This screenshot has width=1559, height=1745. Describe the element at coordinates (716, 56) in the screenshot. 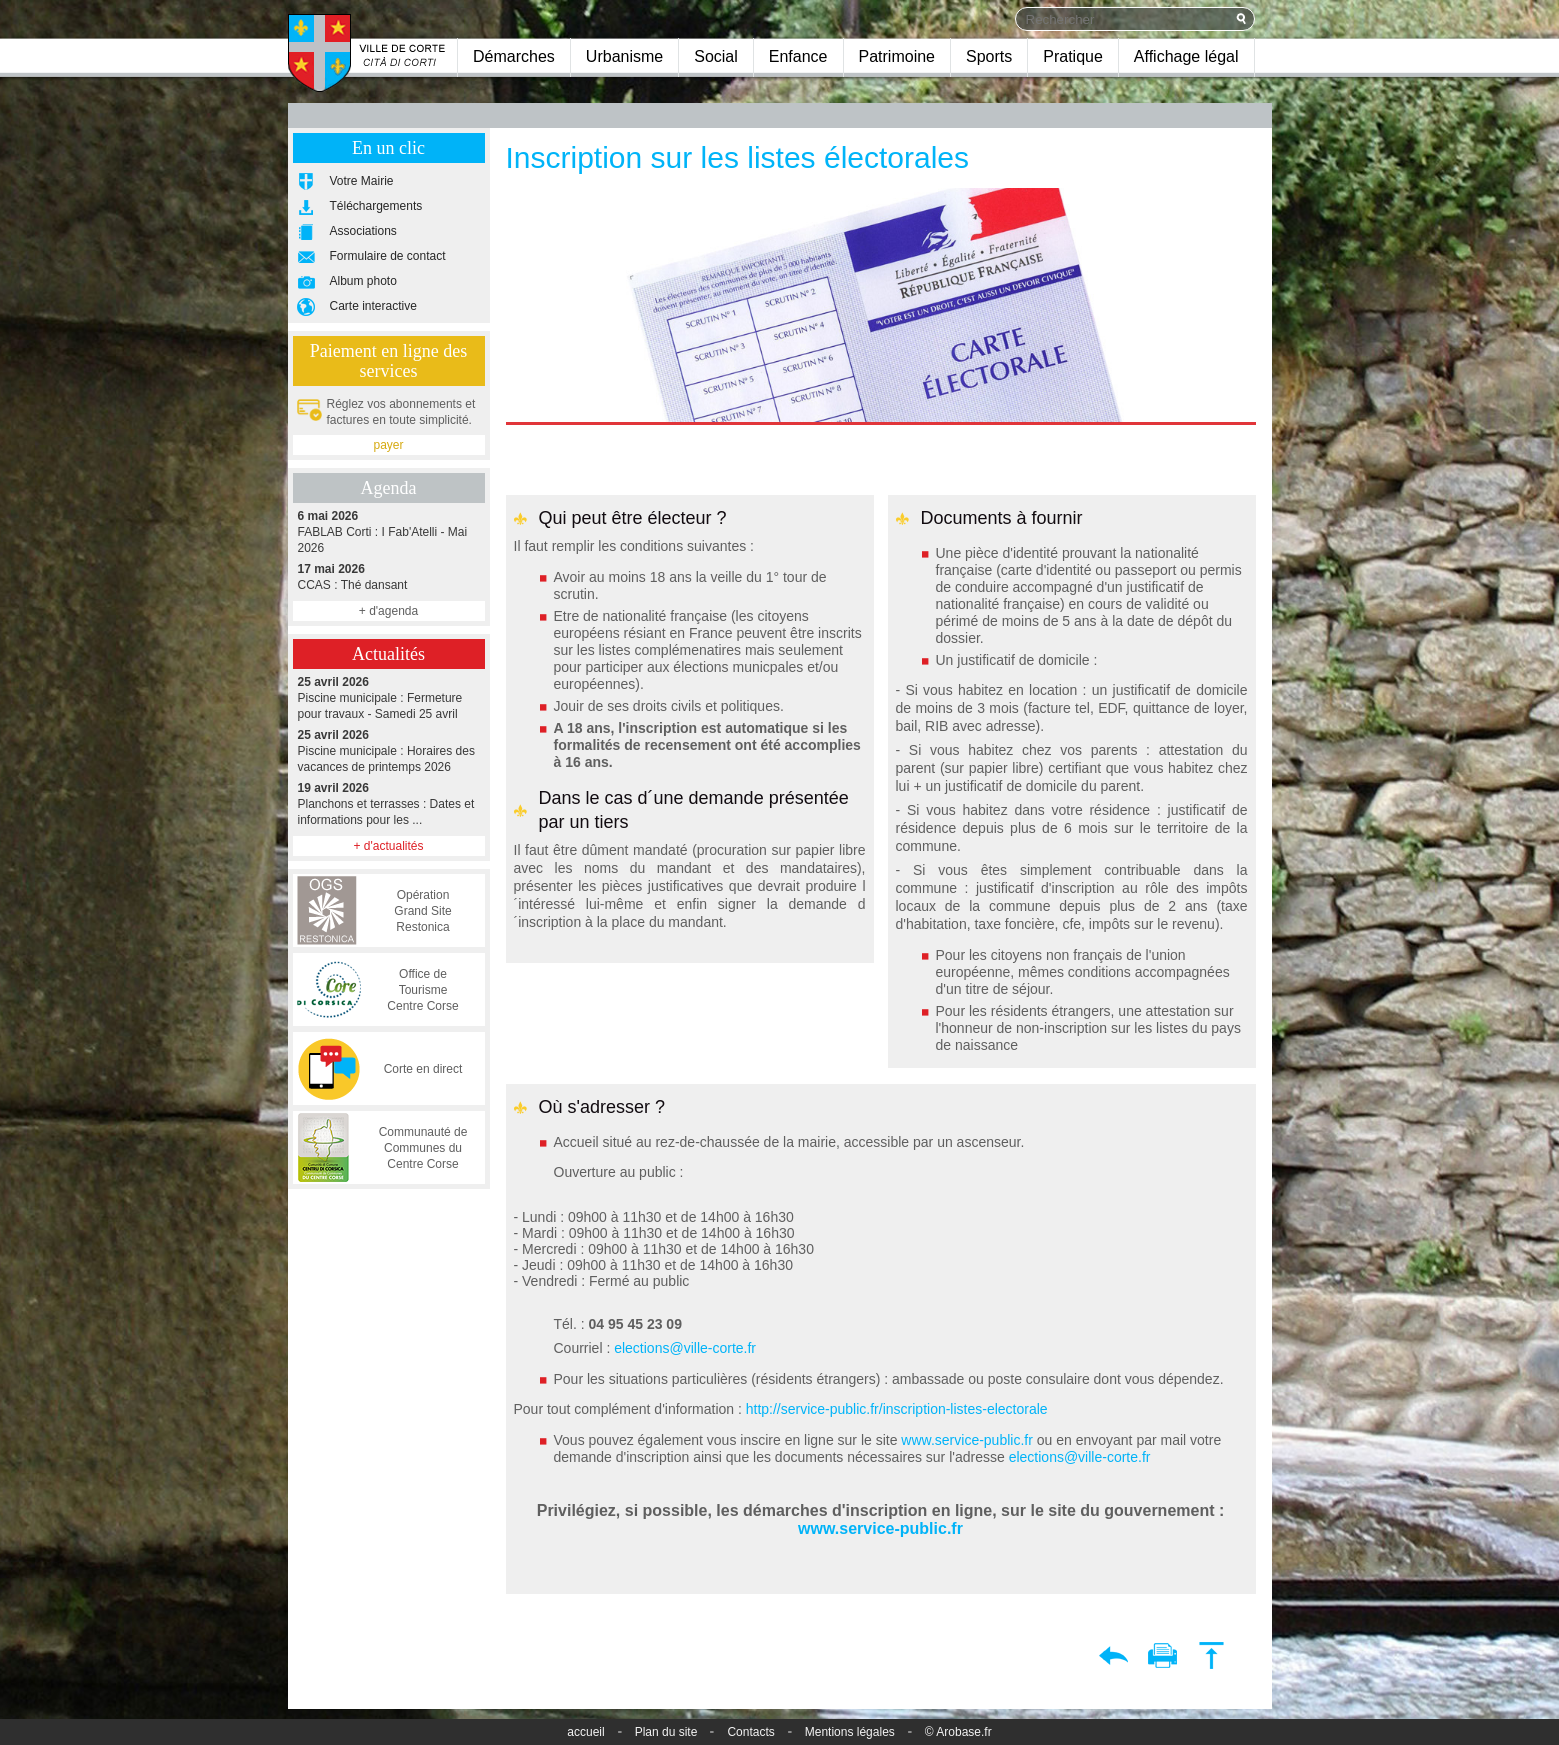

I see `Social` at that location.